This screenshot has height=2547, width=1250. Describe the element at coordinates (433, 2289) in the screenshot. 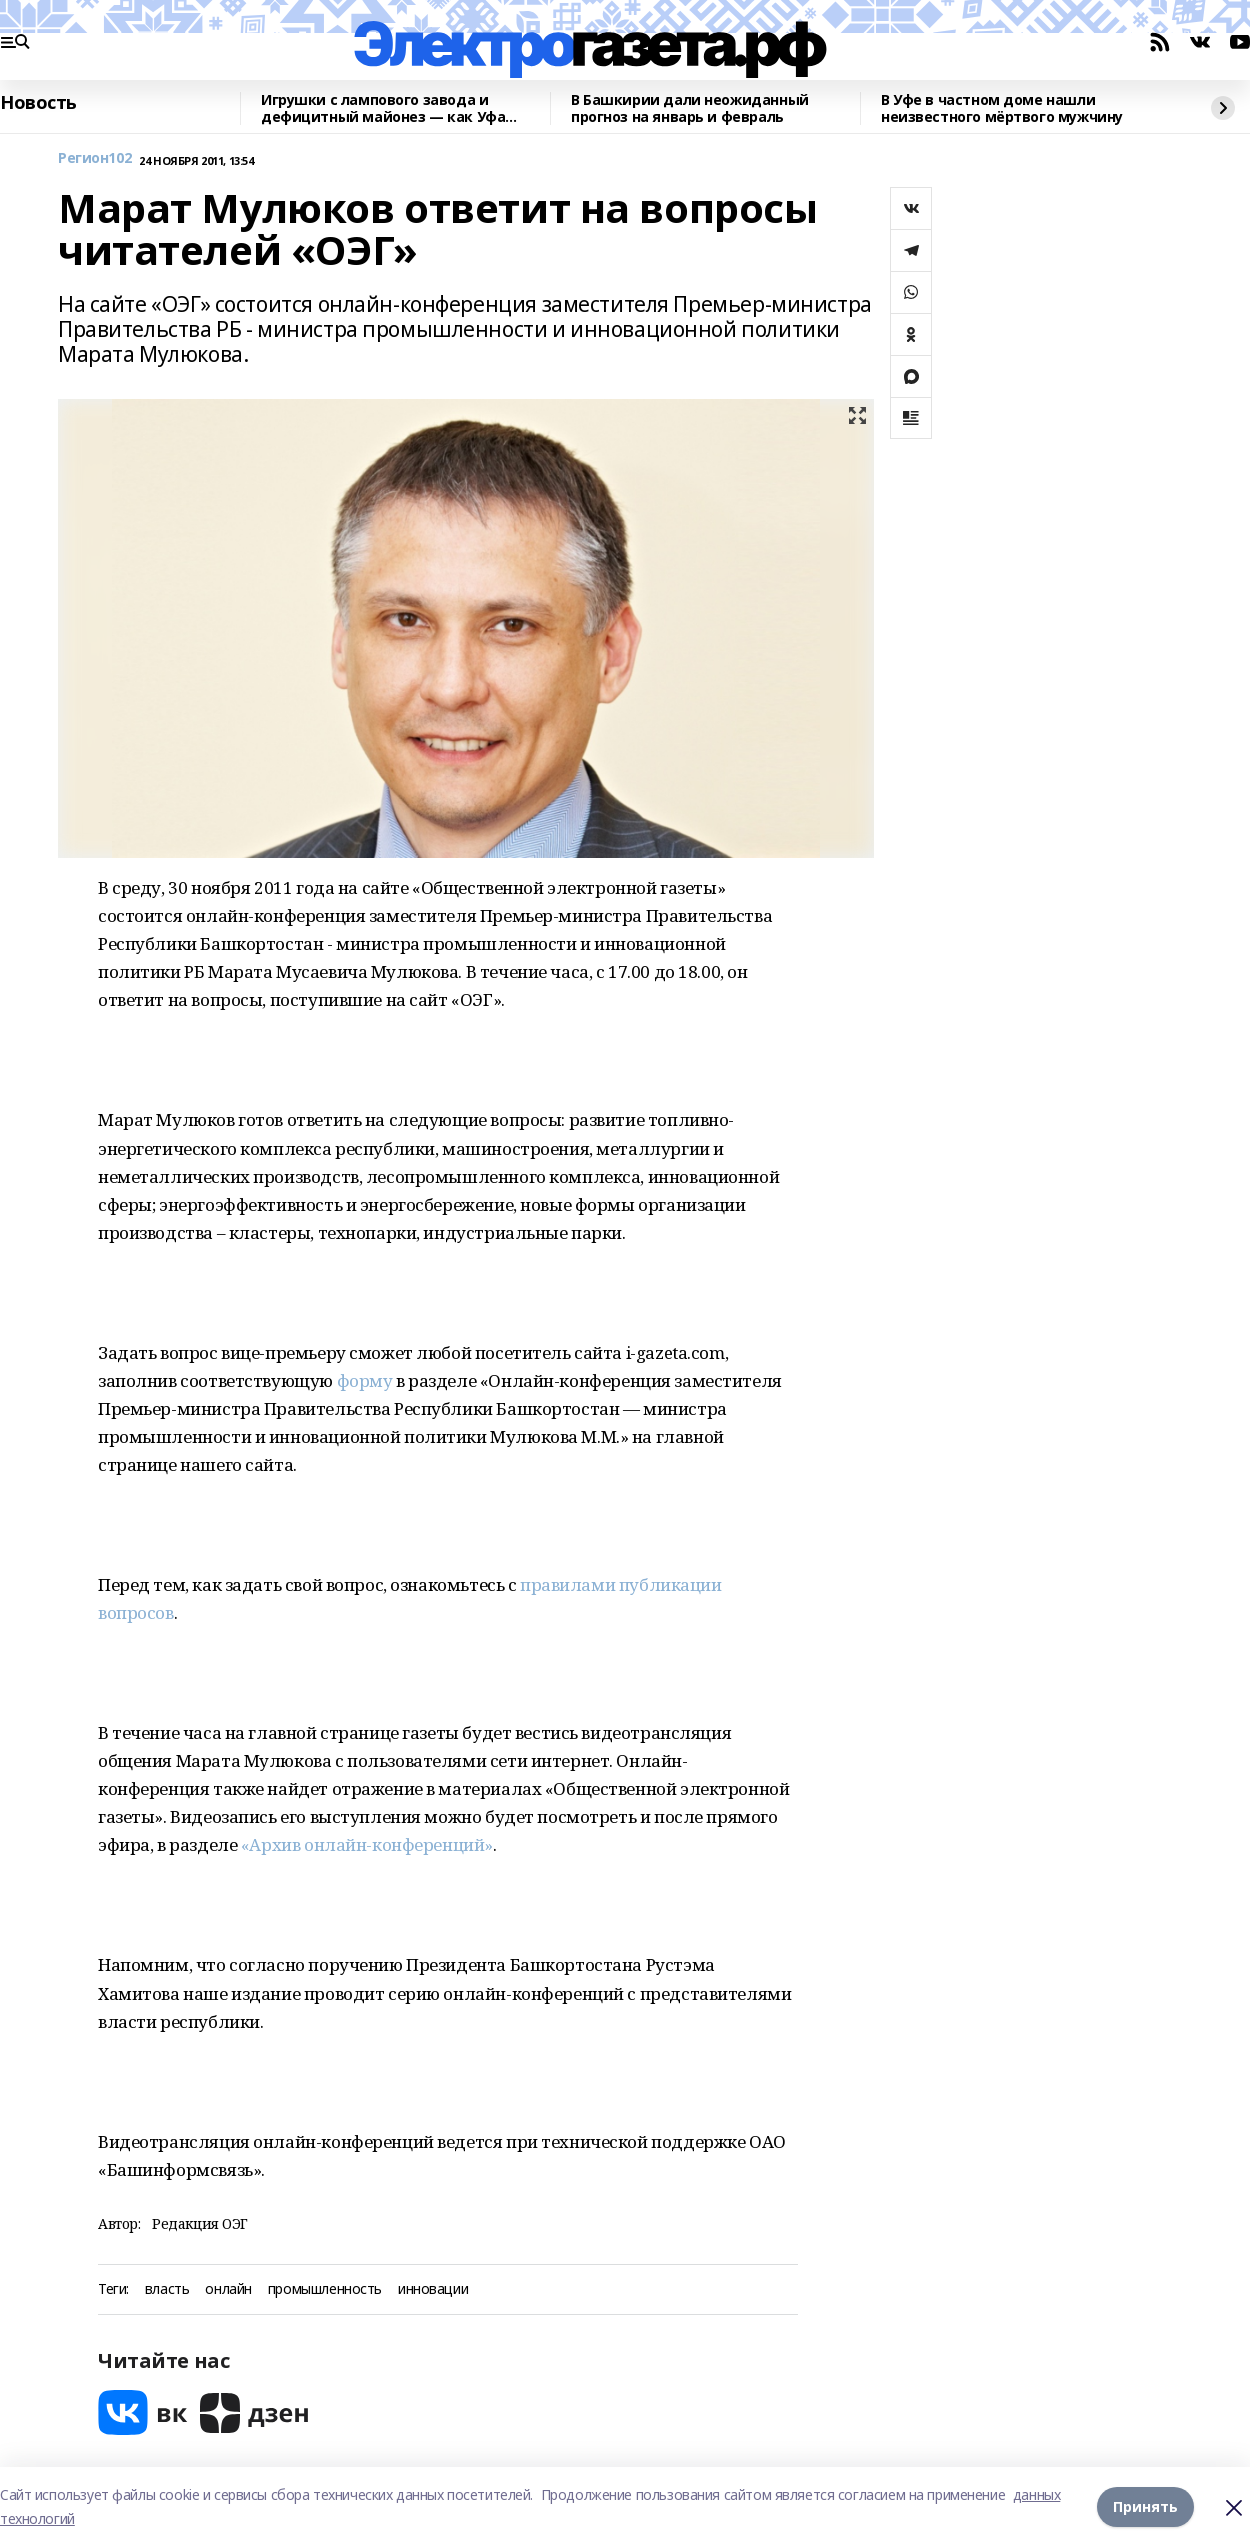

I see `инновации` at that location.